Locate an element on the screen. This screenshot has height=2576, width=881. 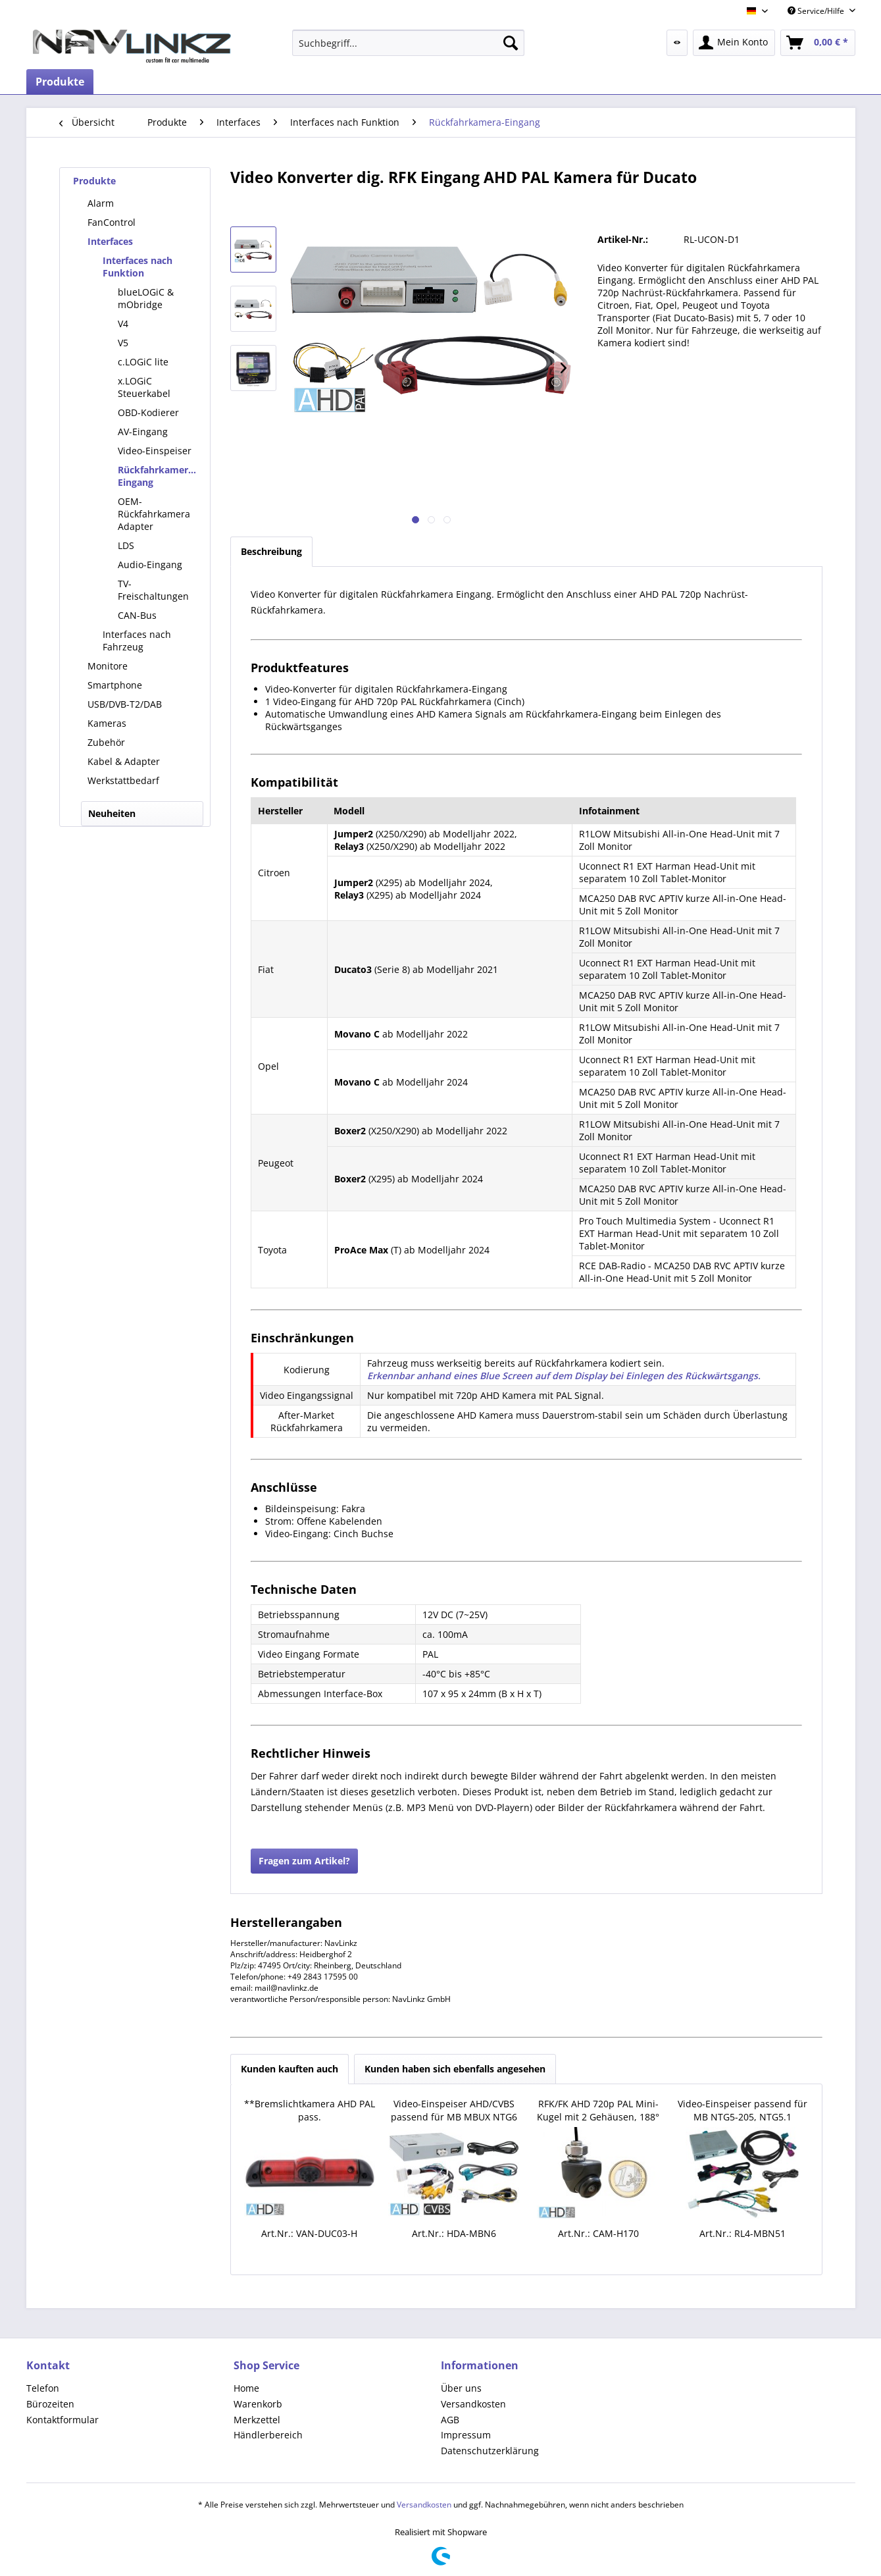
Beschreibung is located at coordinates (271, 551).